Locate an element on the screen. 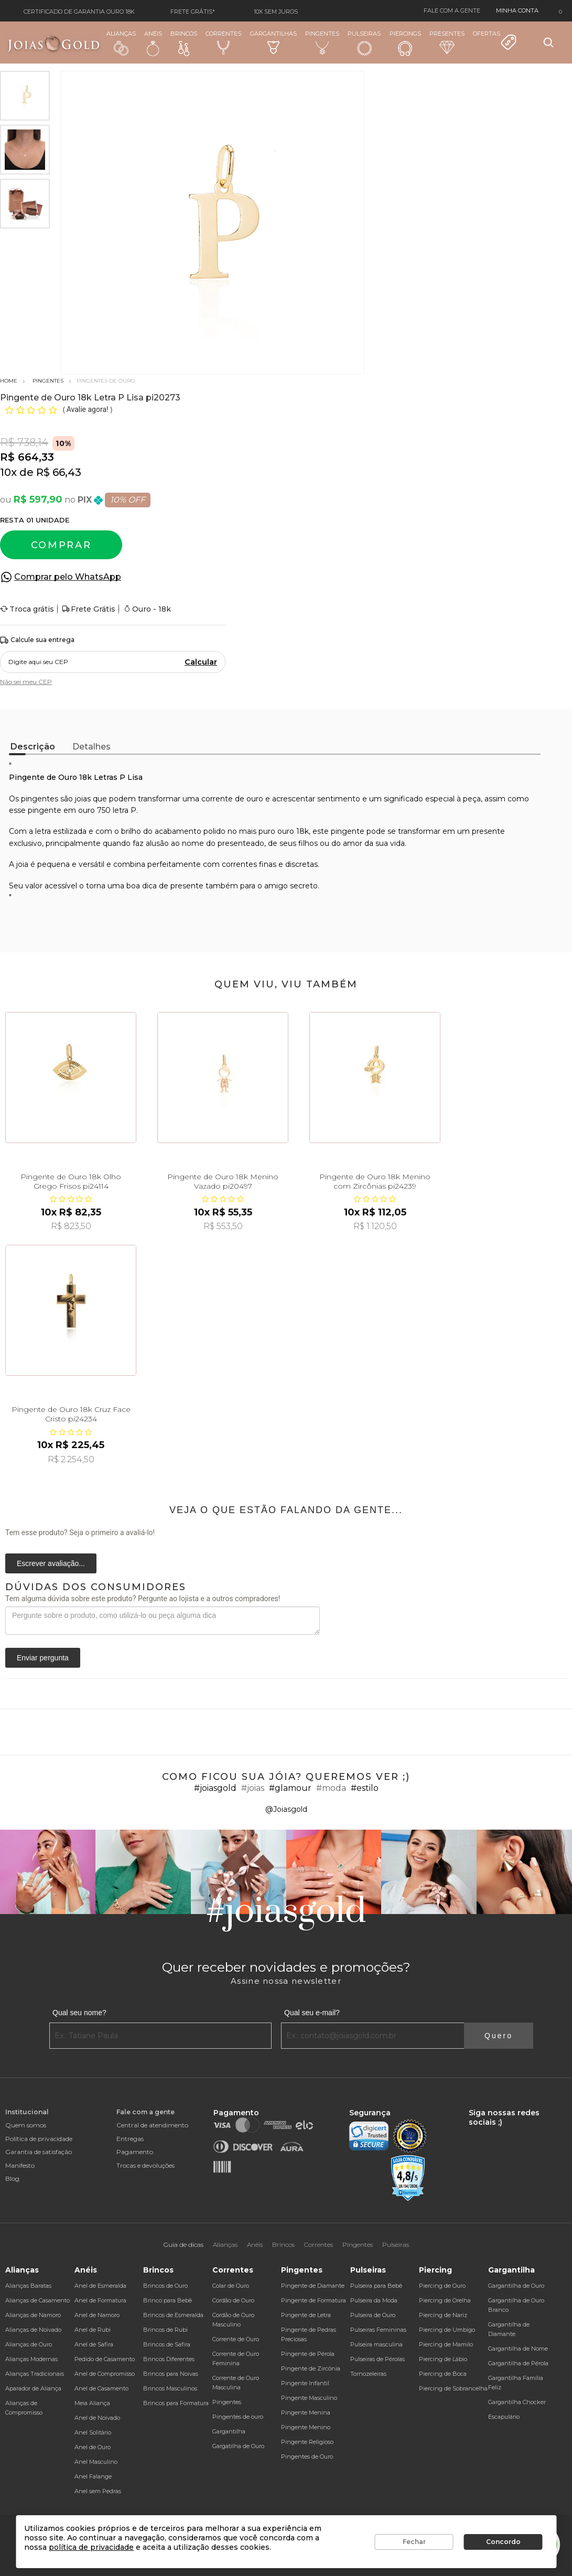 The height and width of the screenshot is (2576, 572). Meia Aliança is located at coordinates (92, 2403).